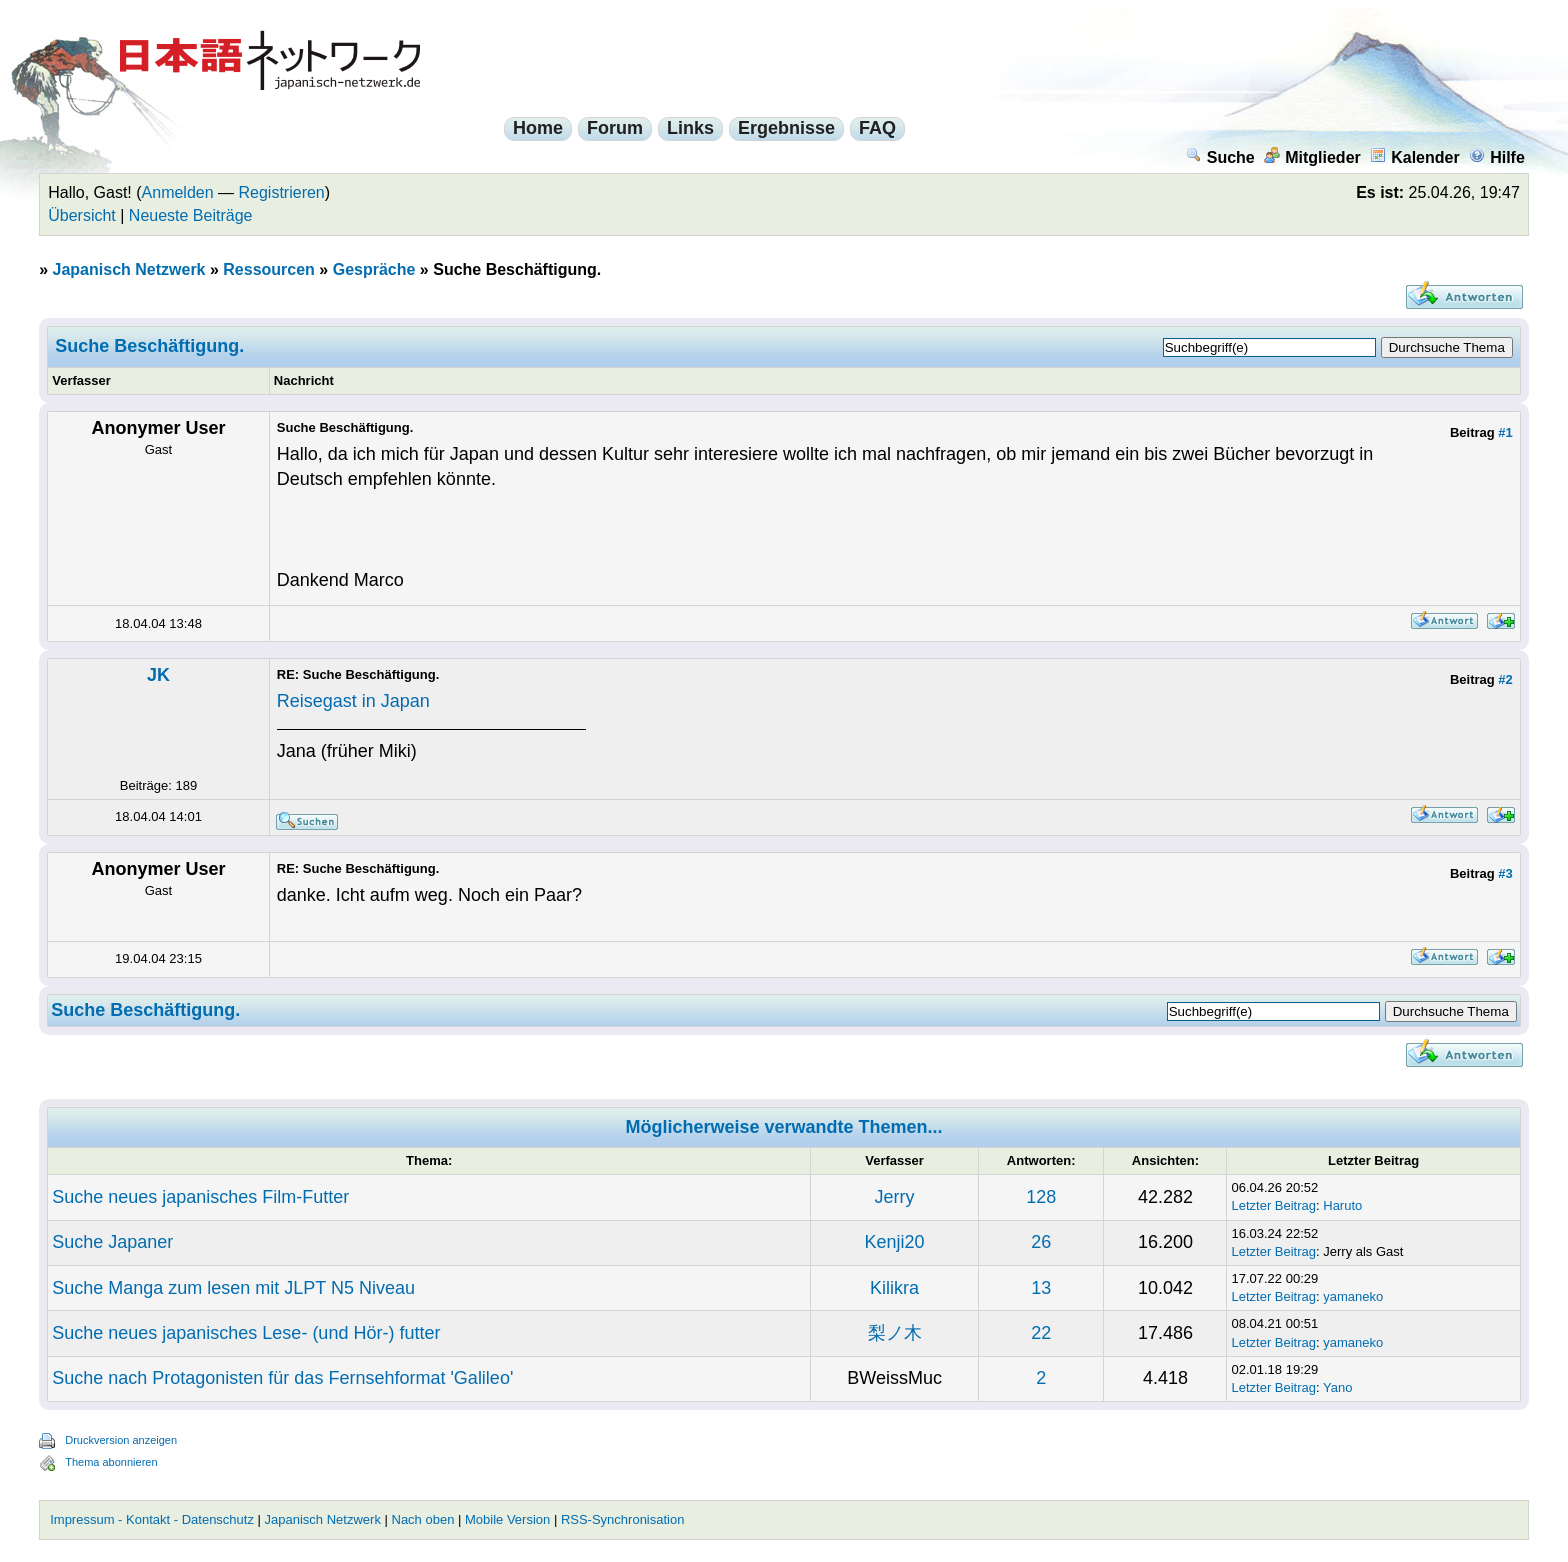 This screenshot has width=1568, height=1562. Describe the element at coordinates (129, 269) in the screenshot. I see `Japanisch Netzwerk` at that location.